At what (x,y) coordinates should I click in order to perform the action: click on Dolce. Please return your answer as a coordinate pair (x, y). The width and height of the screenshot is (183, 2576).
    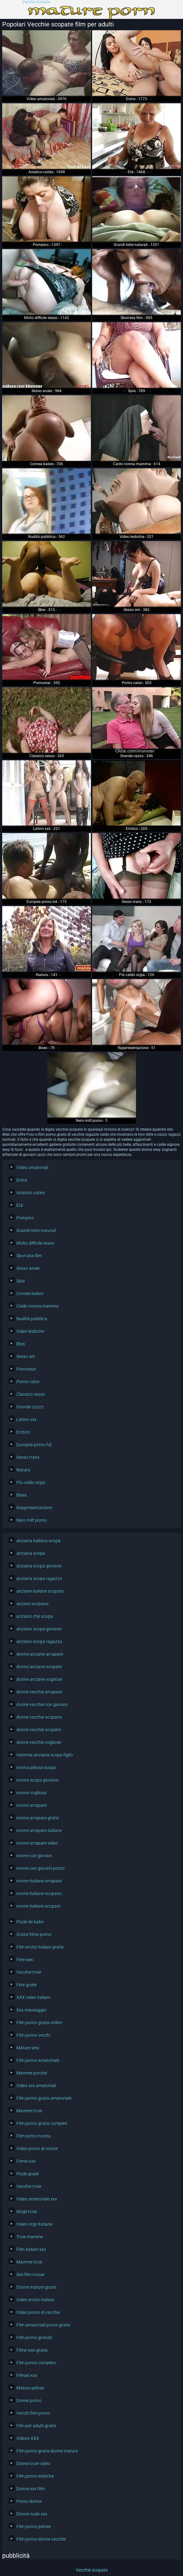
    Looking at the image, I should click on (21, 1180).